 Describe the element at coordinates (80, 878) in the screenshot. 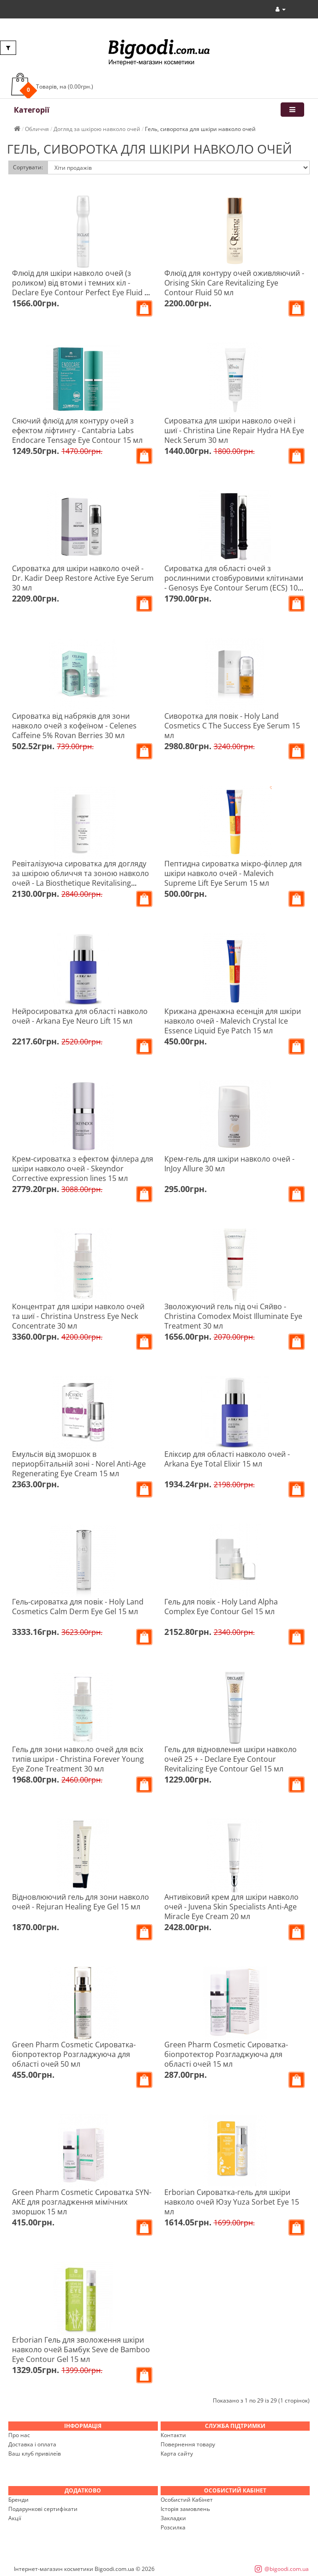

I see `Ревіталізуюча сироватка для догляду за шкірою обличчя та зоною навколо очей - La Biosthetique Revitalising Serum 30 мл` at that location.